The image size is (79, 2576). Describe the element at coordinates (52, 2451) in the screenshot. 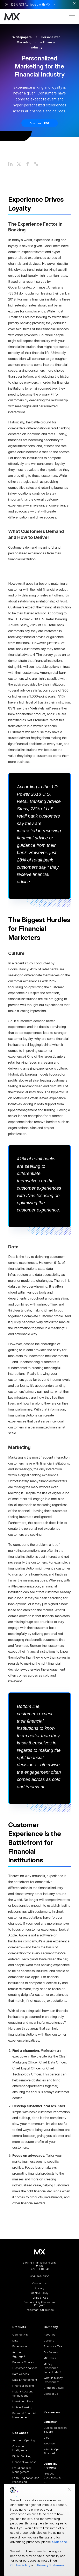

I see `What is Open Finance?` at that location.